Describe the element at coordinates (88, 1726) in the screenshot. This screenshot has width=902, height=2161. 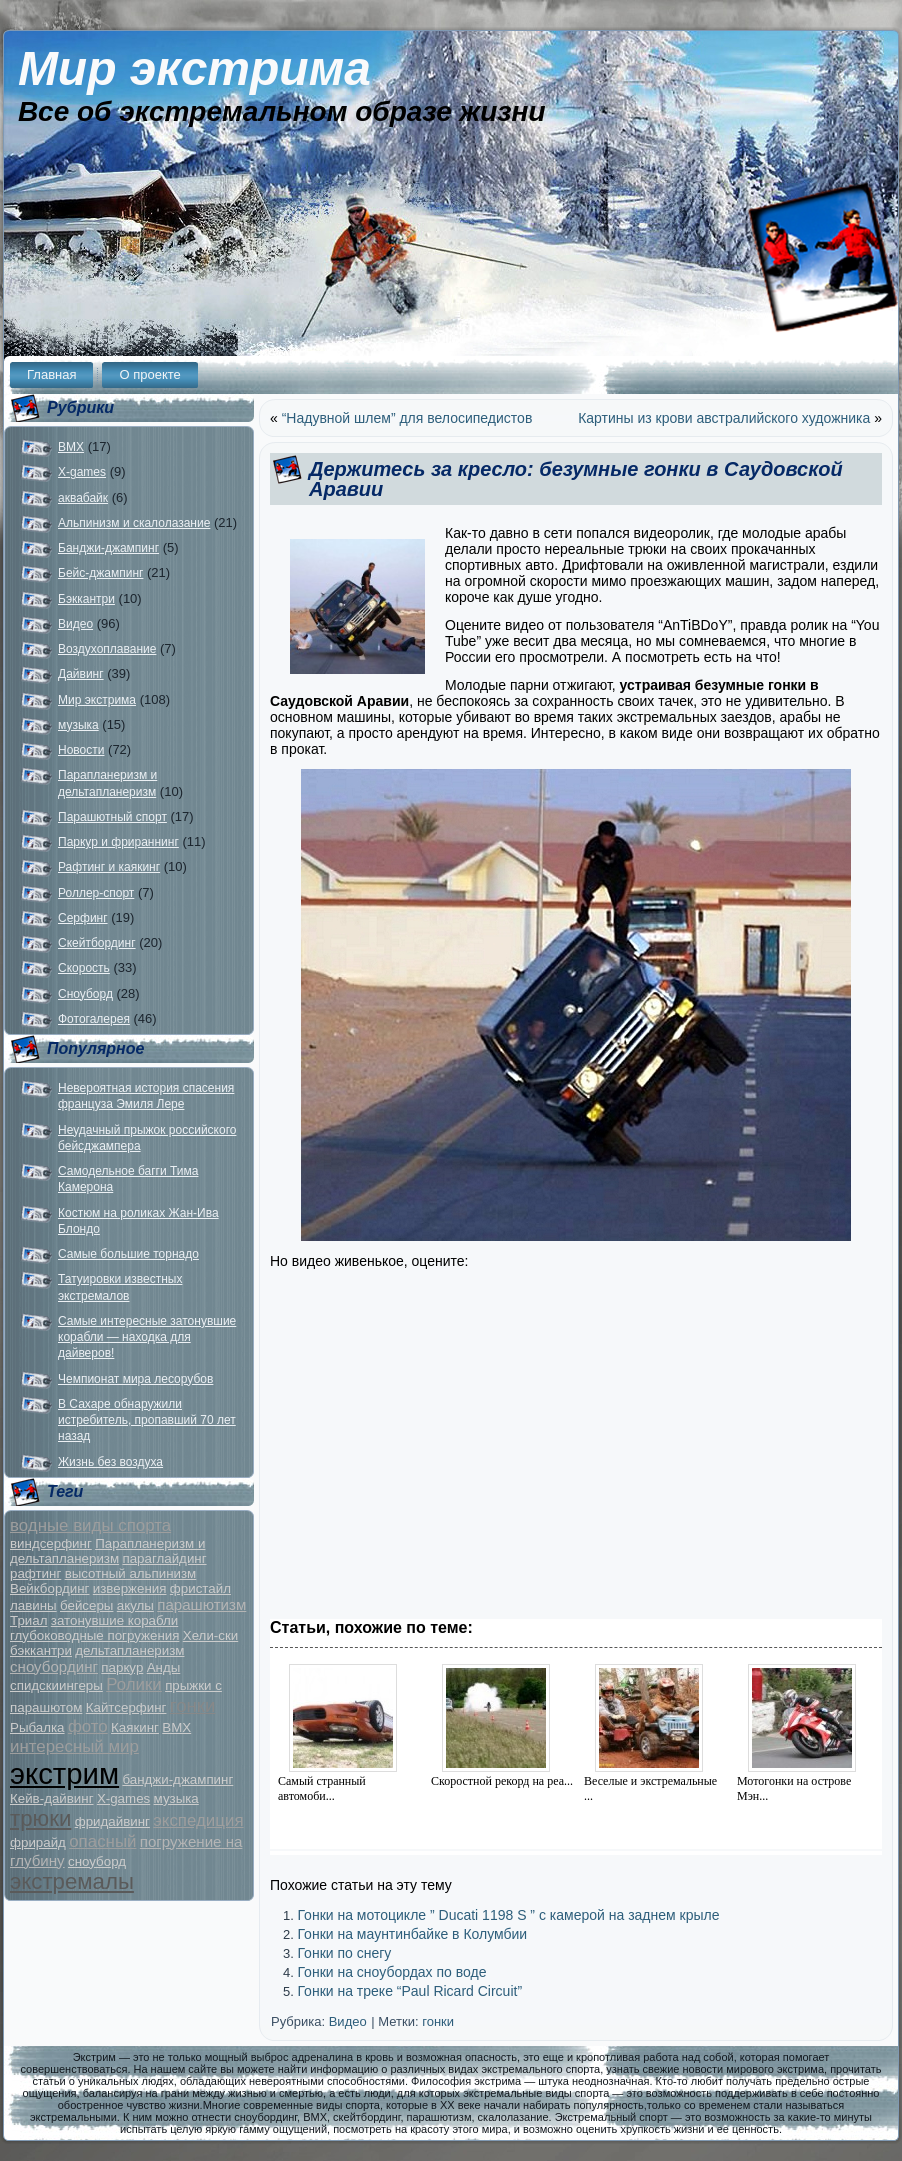
I see `фото` at that location.